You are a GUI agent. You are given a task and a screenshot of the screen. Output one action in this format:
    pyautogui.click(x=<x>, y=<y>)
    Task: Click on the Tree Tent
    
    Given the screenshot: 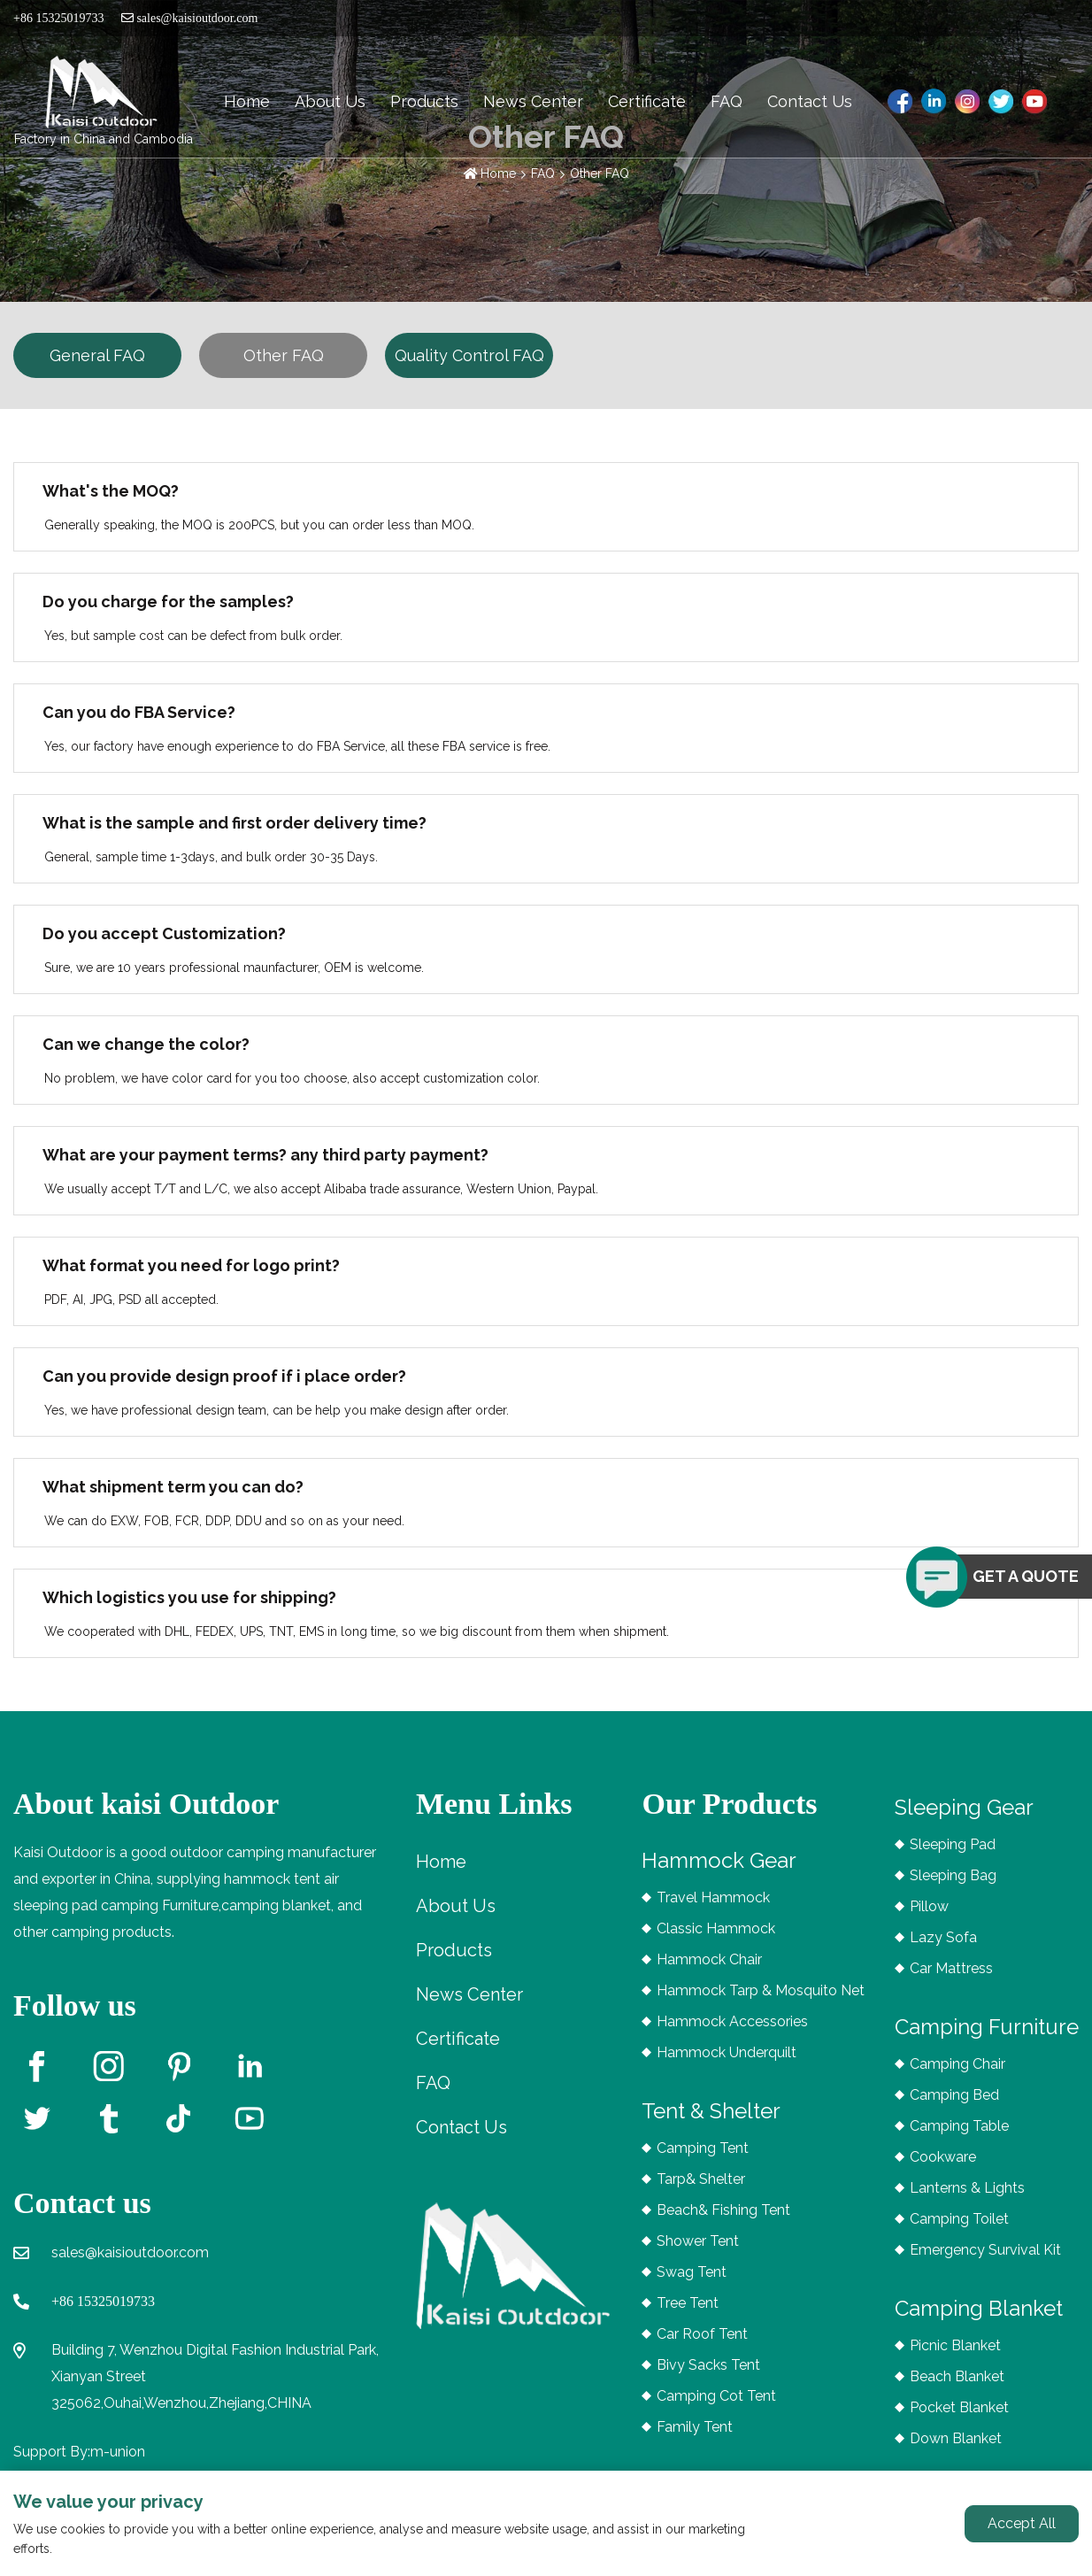 What is the action you would take?
    pyautogui.click(x=688, y=2302)
    